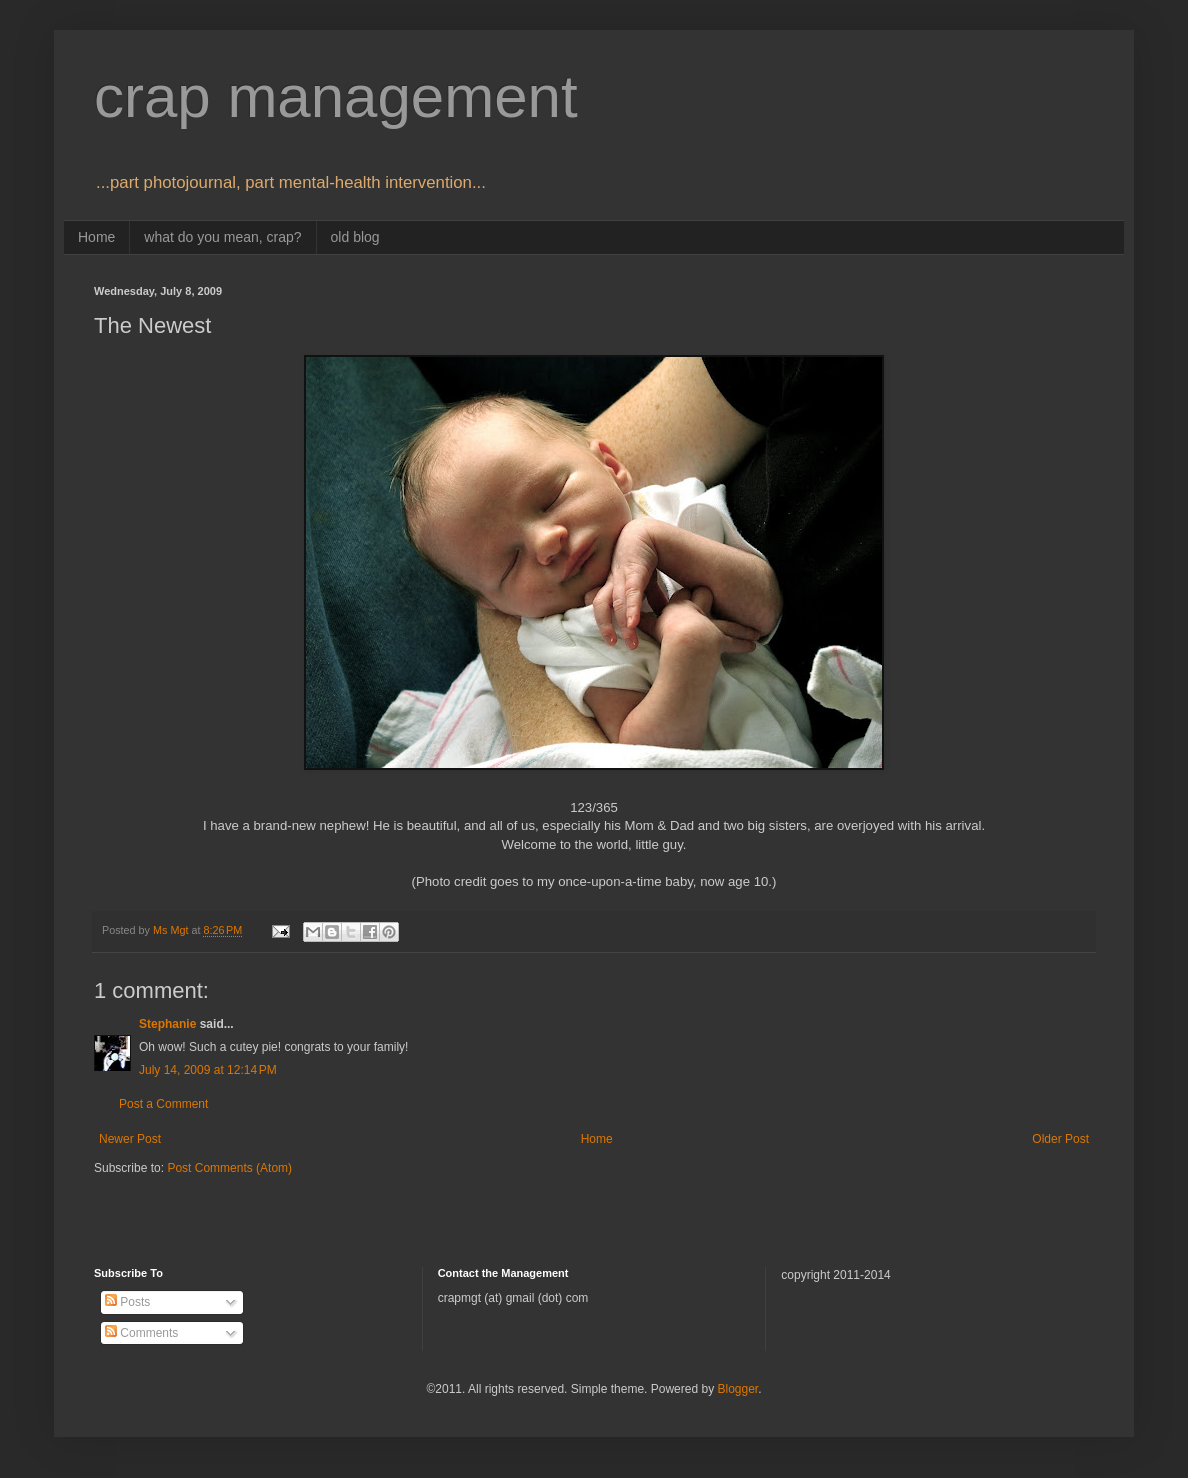 The height and width of the screenshot is (1478, 1188). I want to click on Posts, so click(127, 1302).